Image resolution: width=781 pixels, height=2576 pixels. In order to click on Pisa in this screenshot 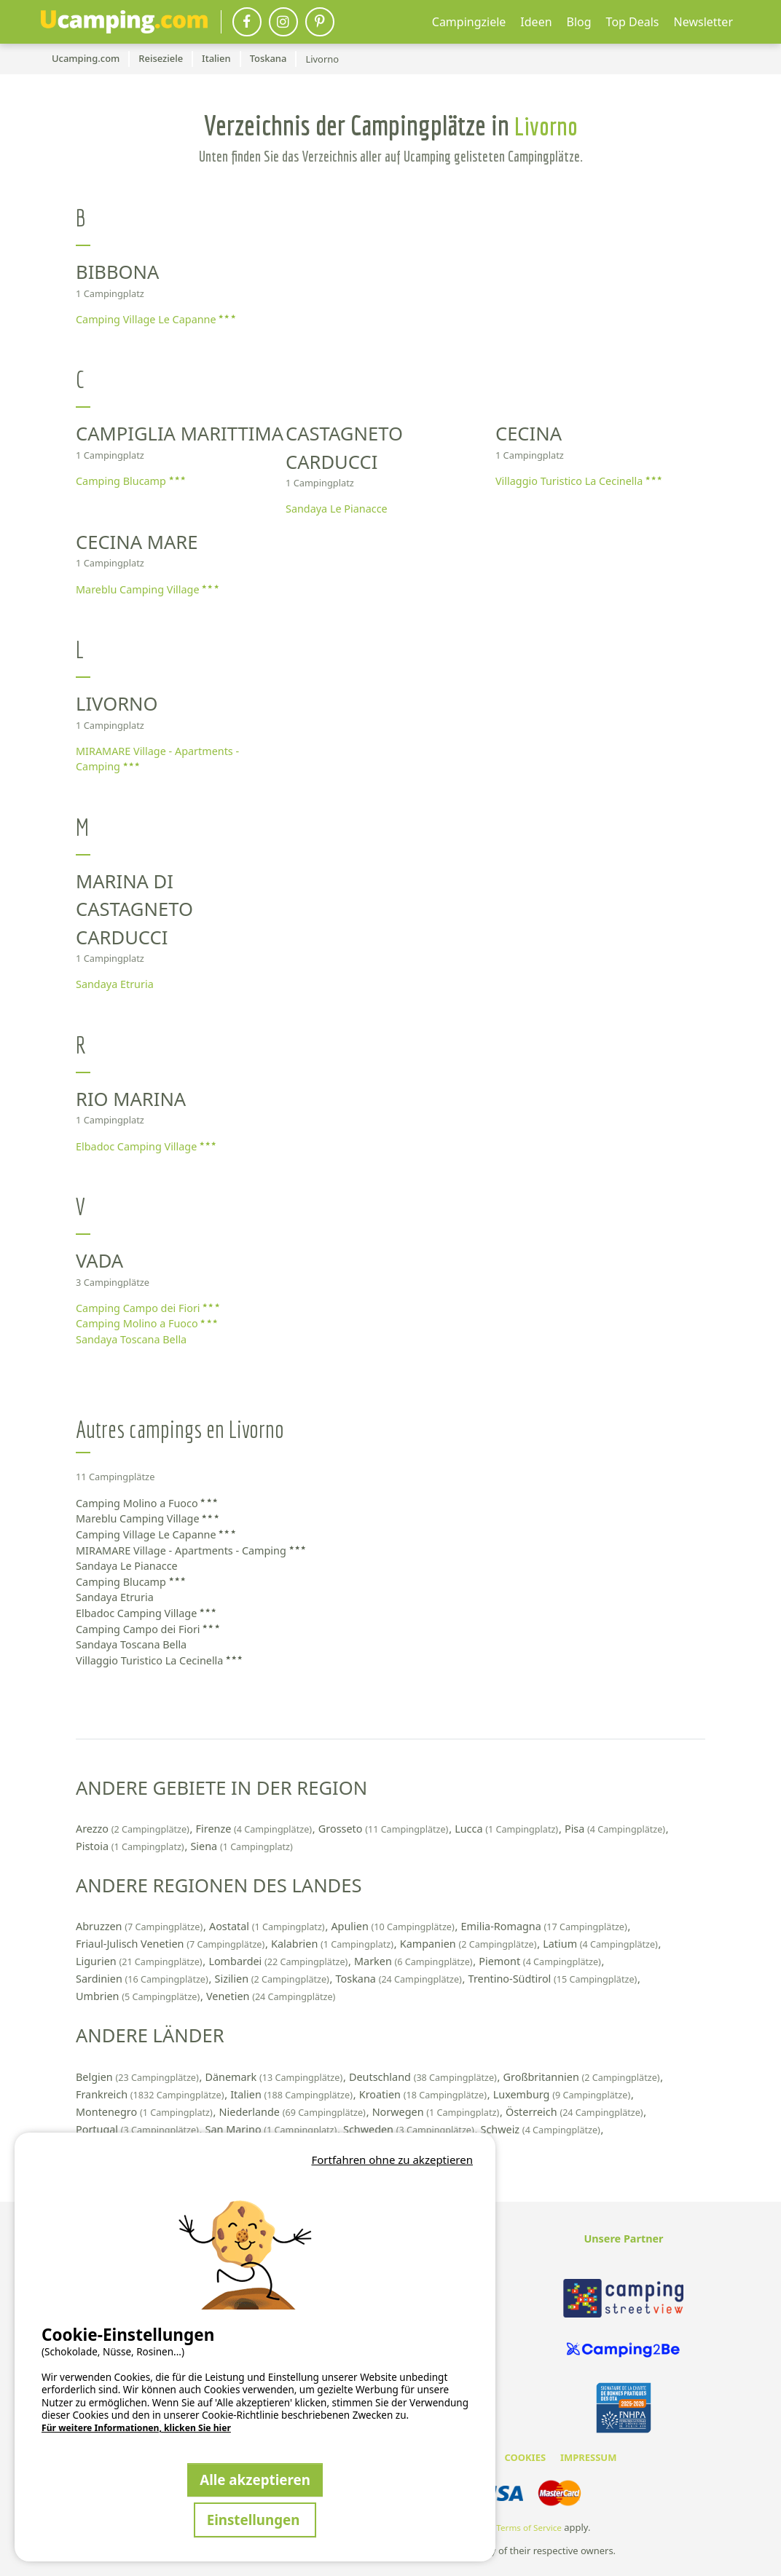, I will do `click(616, 1829)`.